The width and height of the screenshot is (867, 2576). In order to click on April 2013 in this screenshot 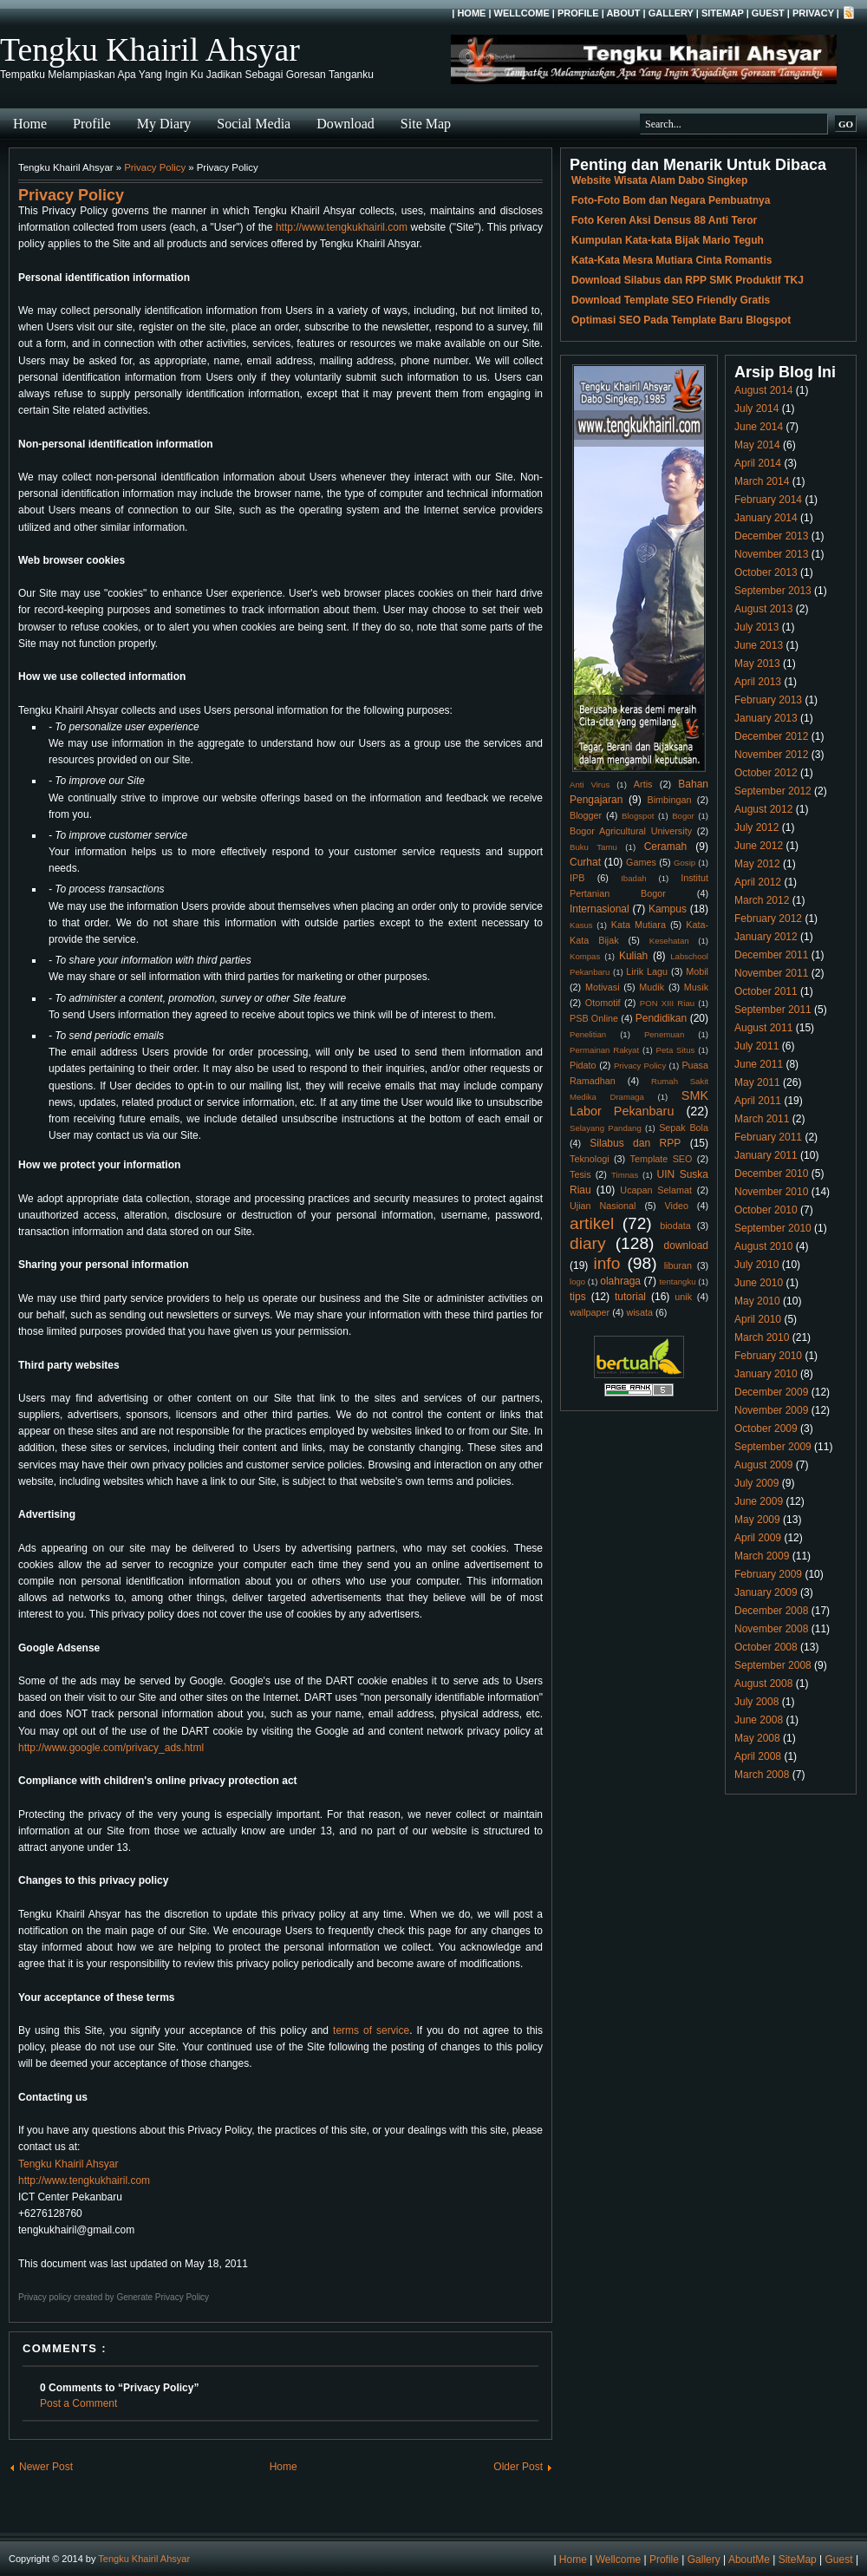, I will do `click(757, 682)`.